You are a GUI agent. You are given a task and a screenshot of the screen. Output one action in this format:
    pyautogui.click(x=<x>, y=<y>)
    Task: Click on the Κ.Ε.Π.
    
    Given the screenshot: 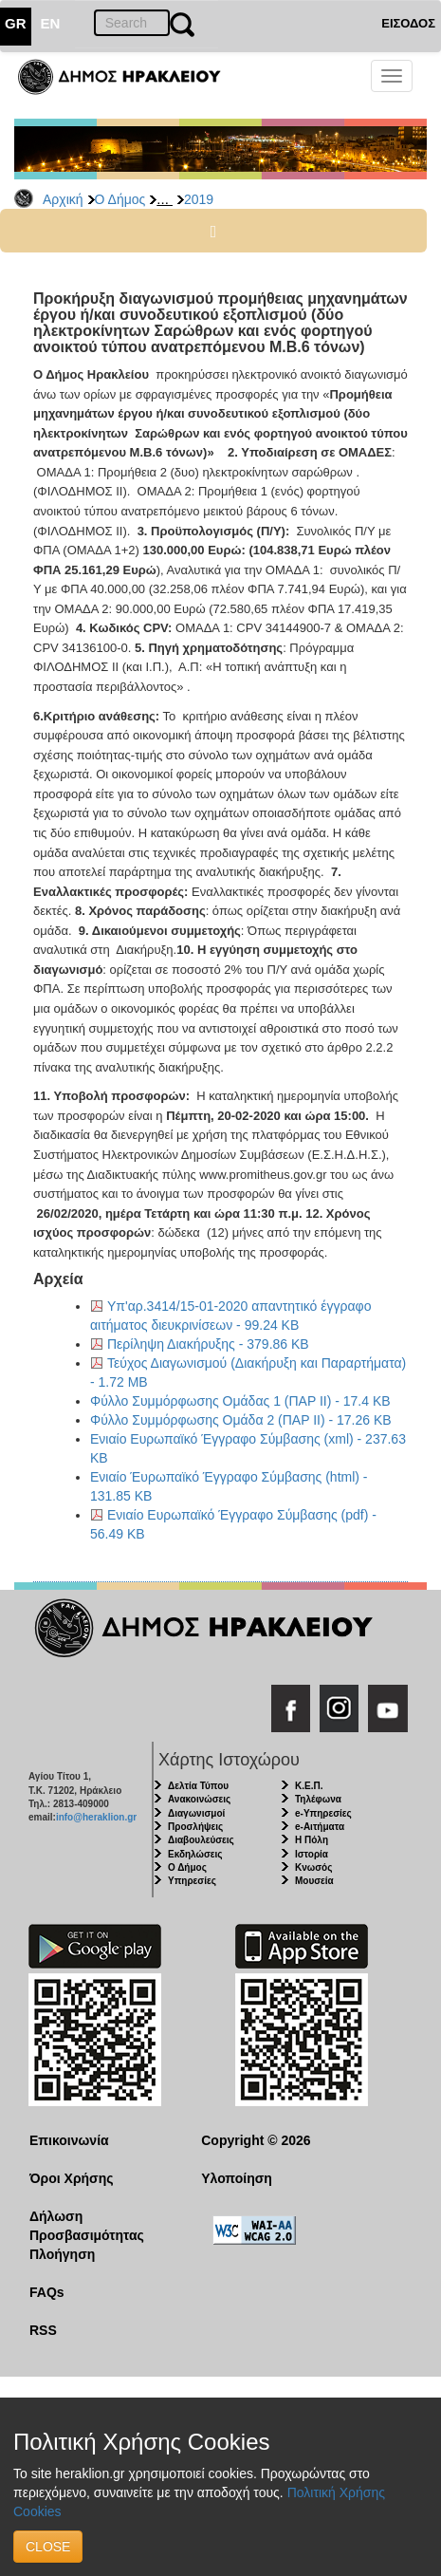 What is the action you would take?
    pyautogui.click(x=308, y=1786)
    